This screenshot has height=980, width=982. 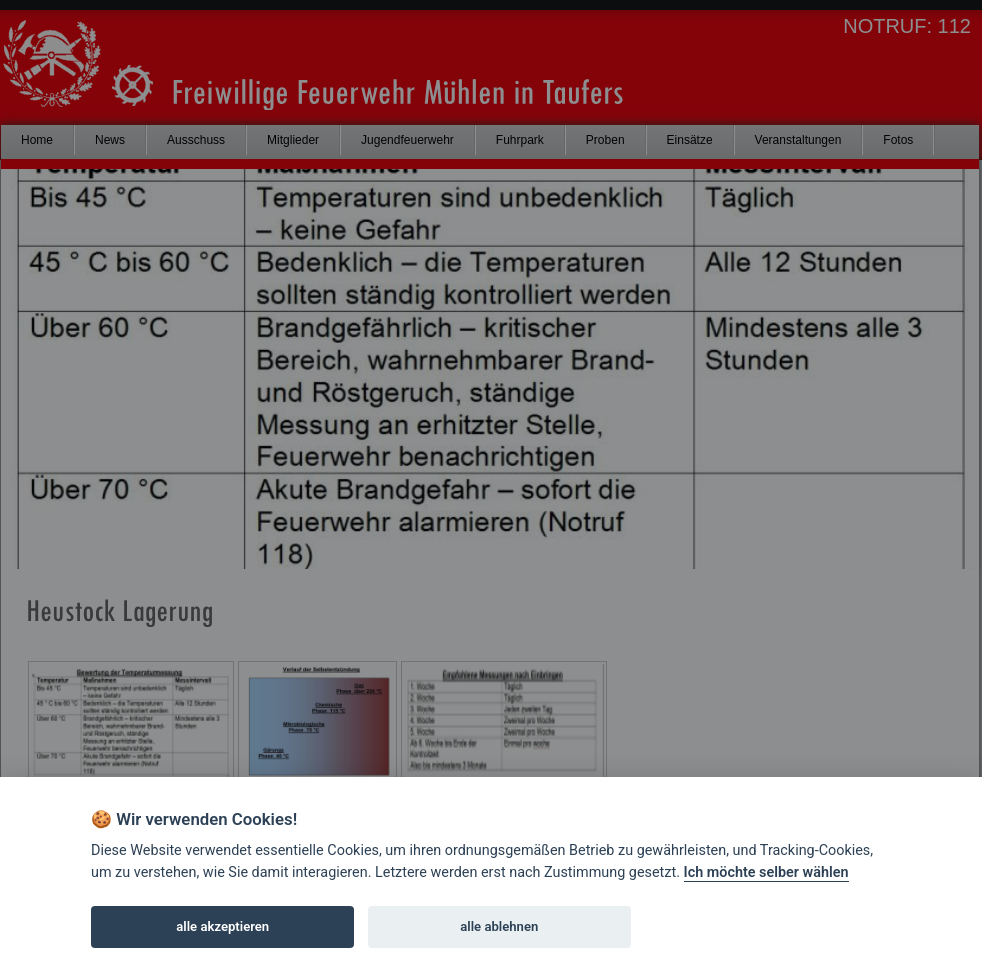 I want to click on alle ablehnen, so click(x=499, y=926).